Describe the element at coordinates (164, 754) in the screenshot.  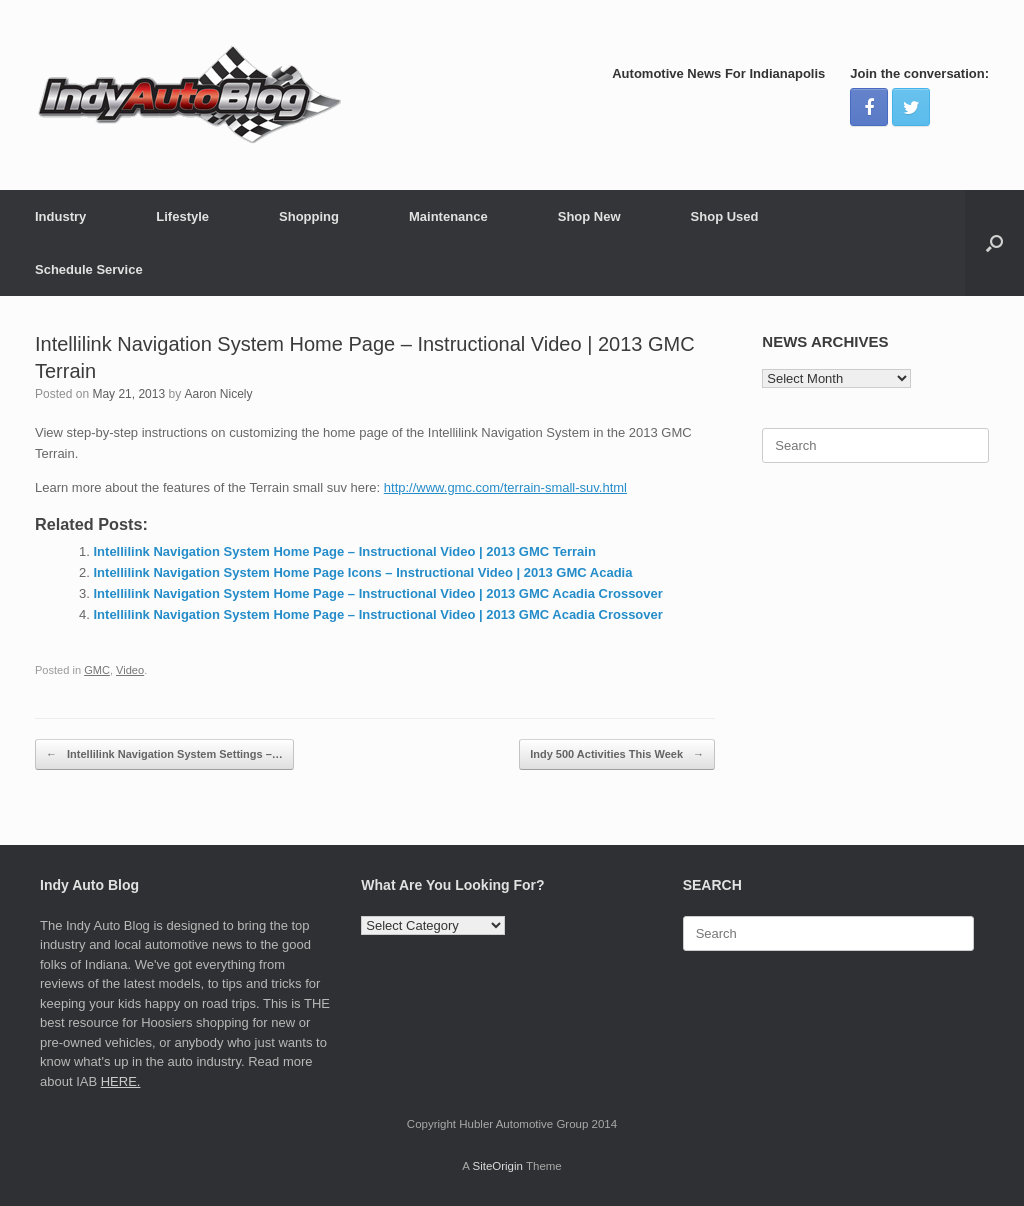
I see `Intellilink Navigation System Settings –…` at that location.